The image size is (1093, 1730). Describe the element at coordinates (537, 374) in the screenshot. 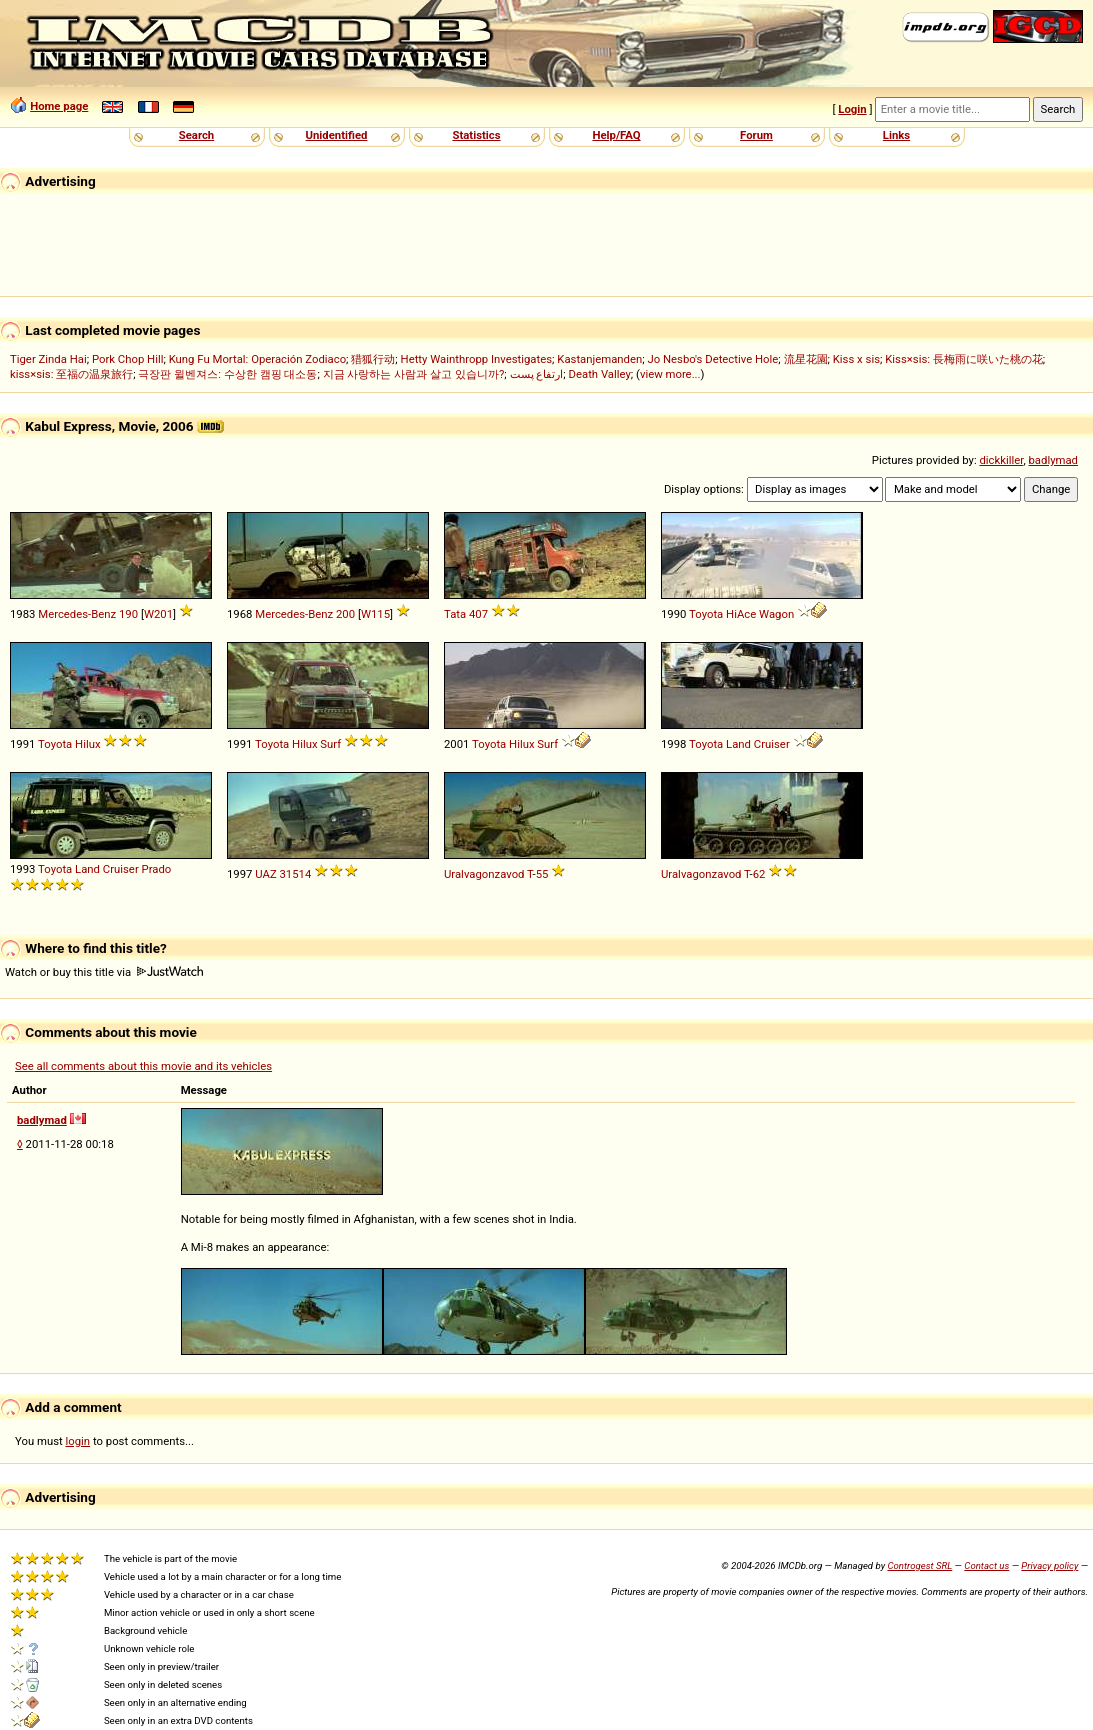

I see `ارتفاع پست` at that location.